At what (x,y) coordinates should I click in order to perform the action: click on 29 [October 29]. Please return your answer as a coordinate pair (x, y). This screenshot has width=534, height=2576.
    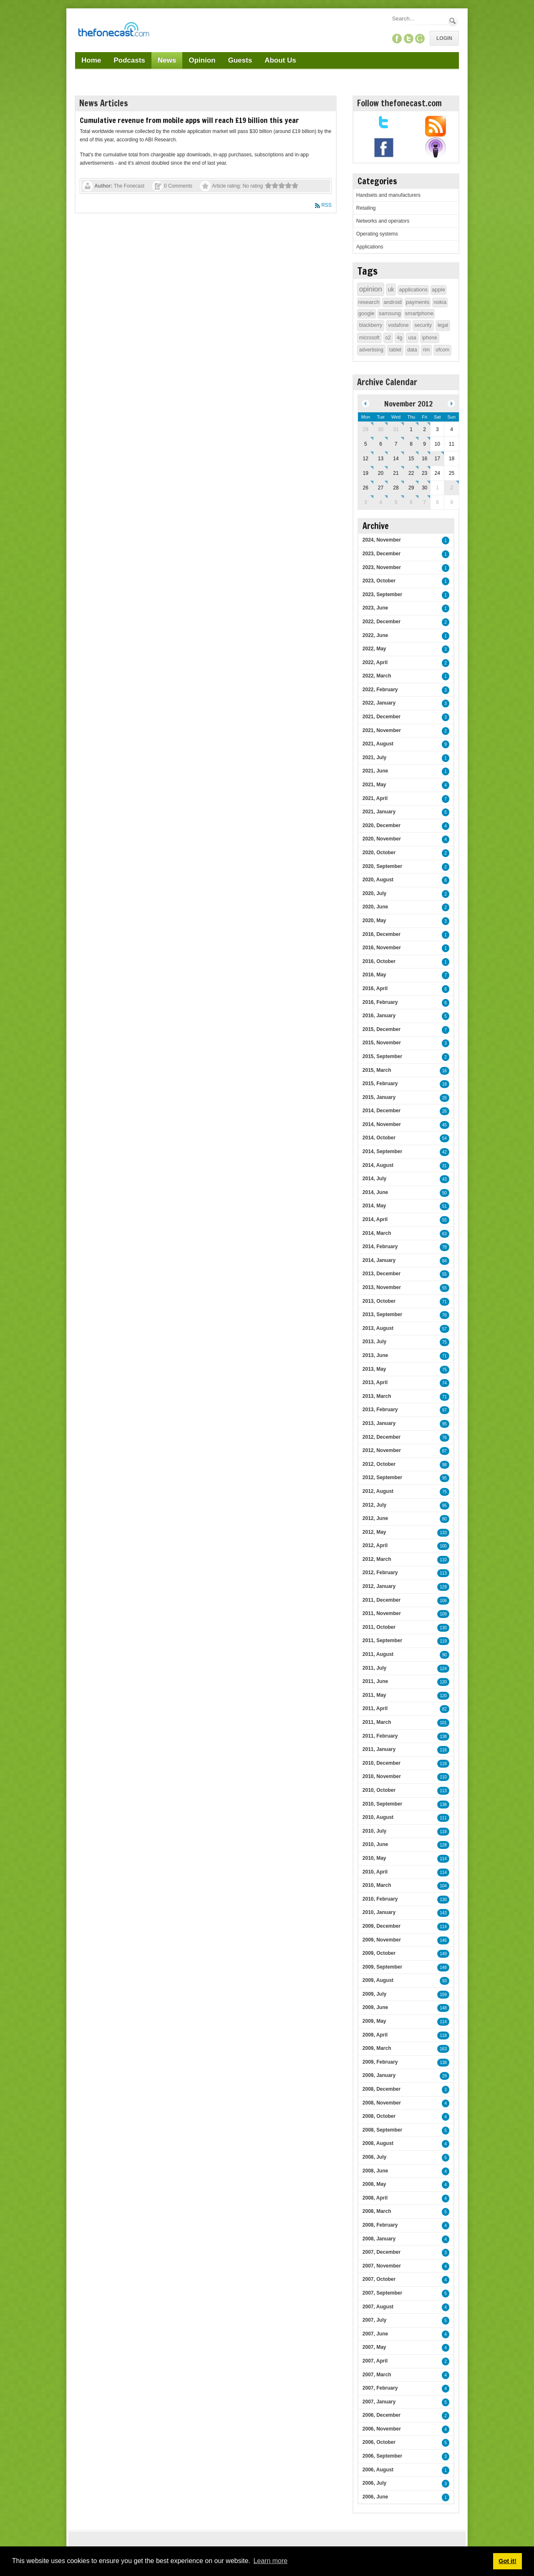
    Looking at the image, I should click on (365, 429).